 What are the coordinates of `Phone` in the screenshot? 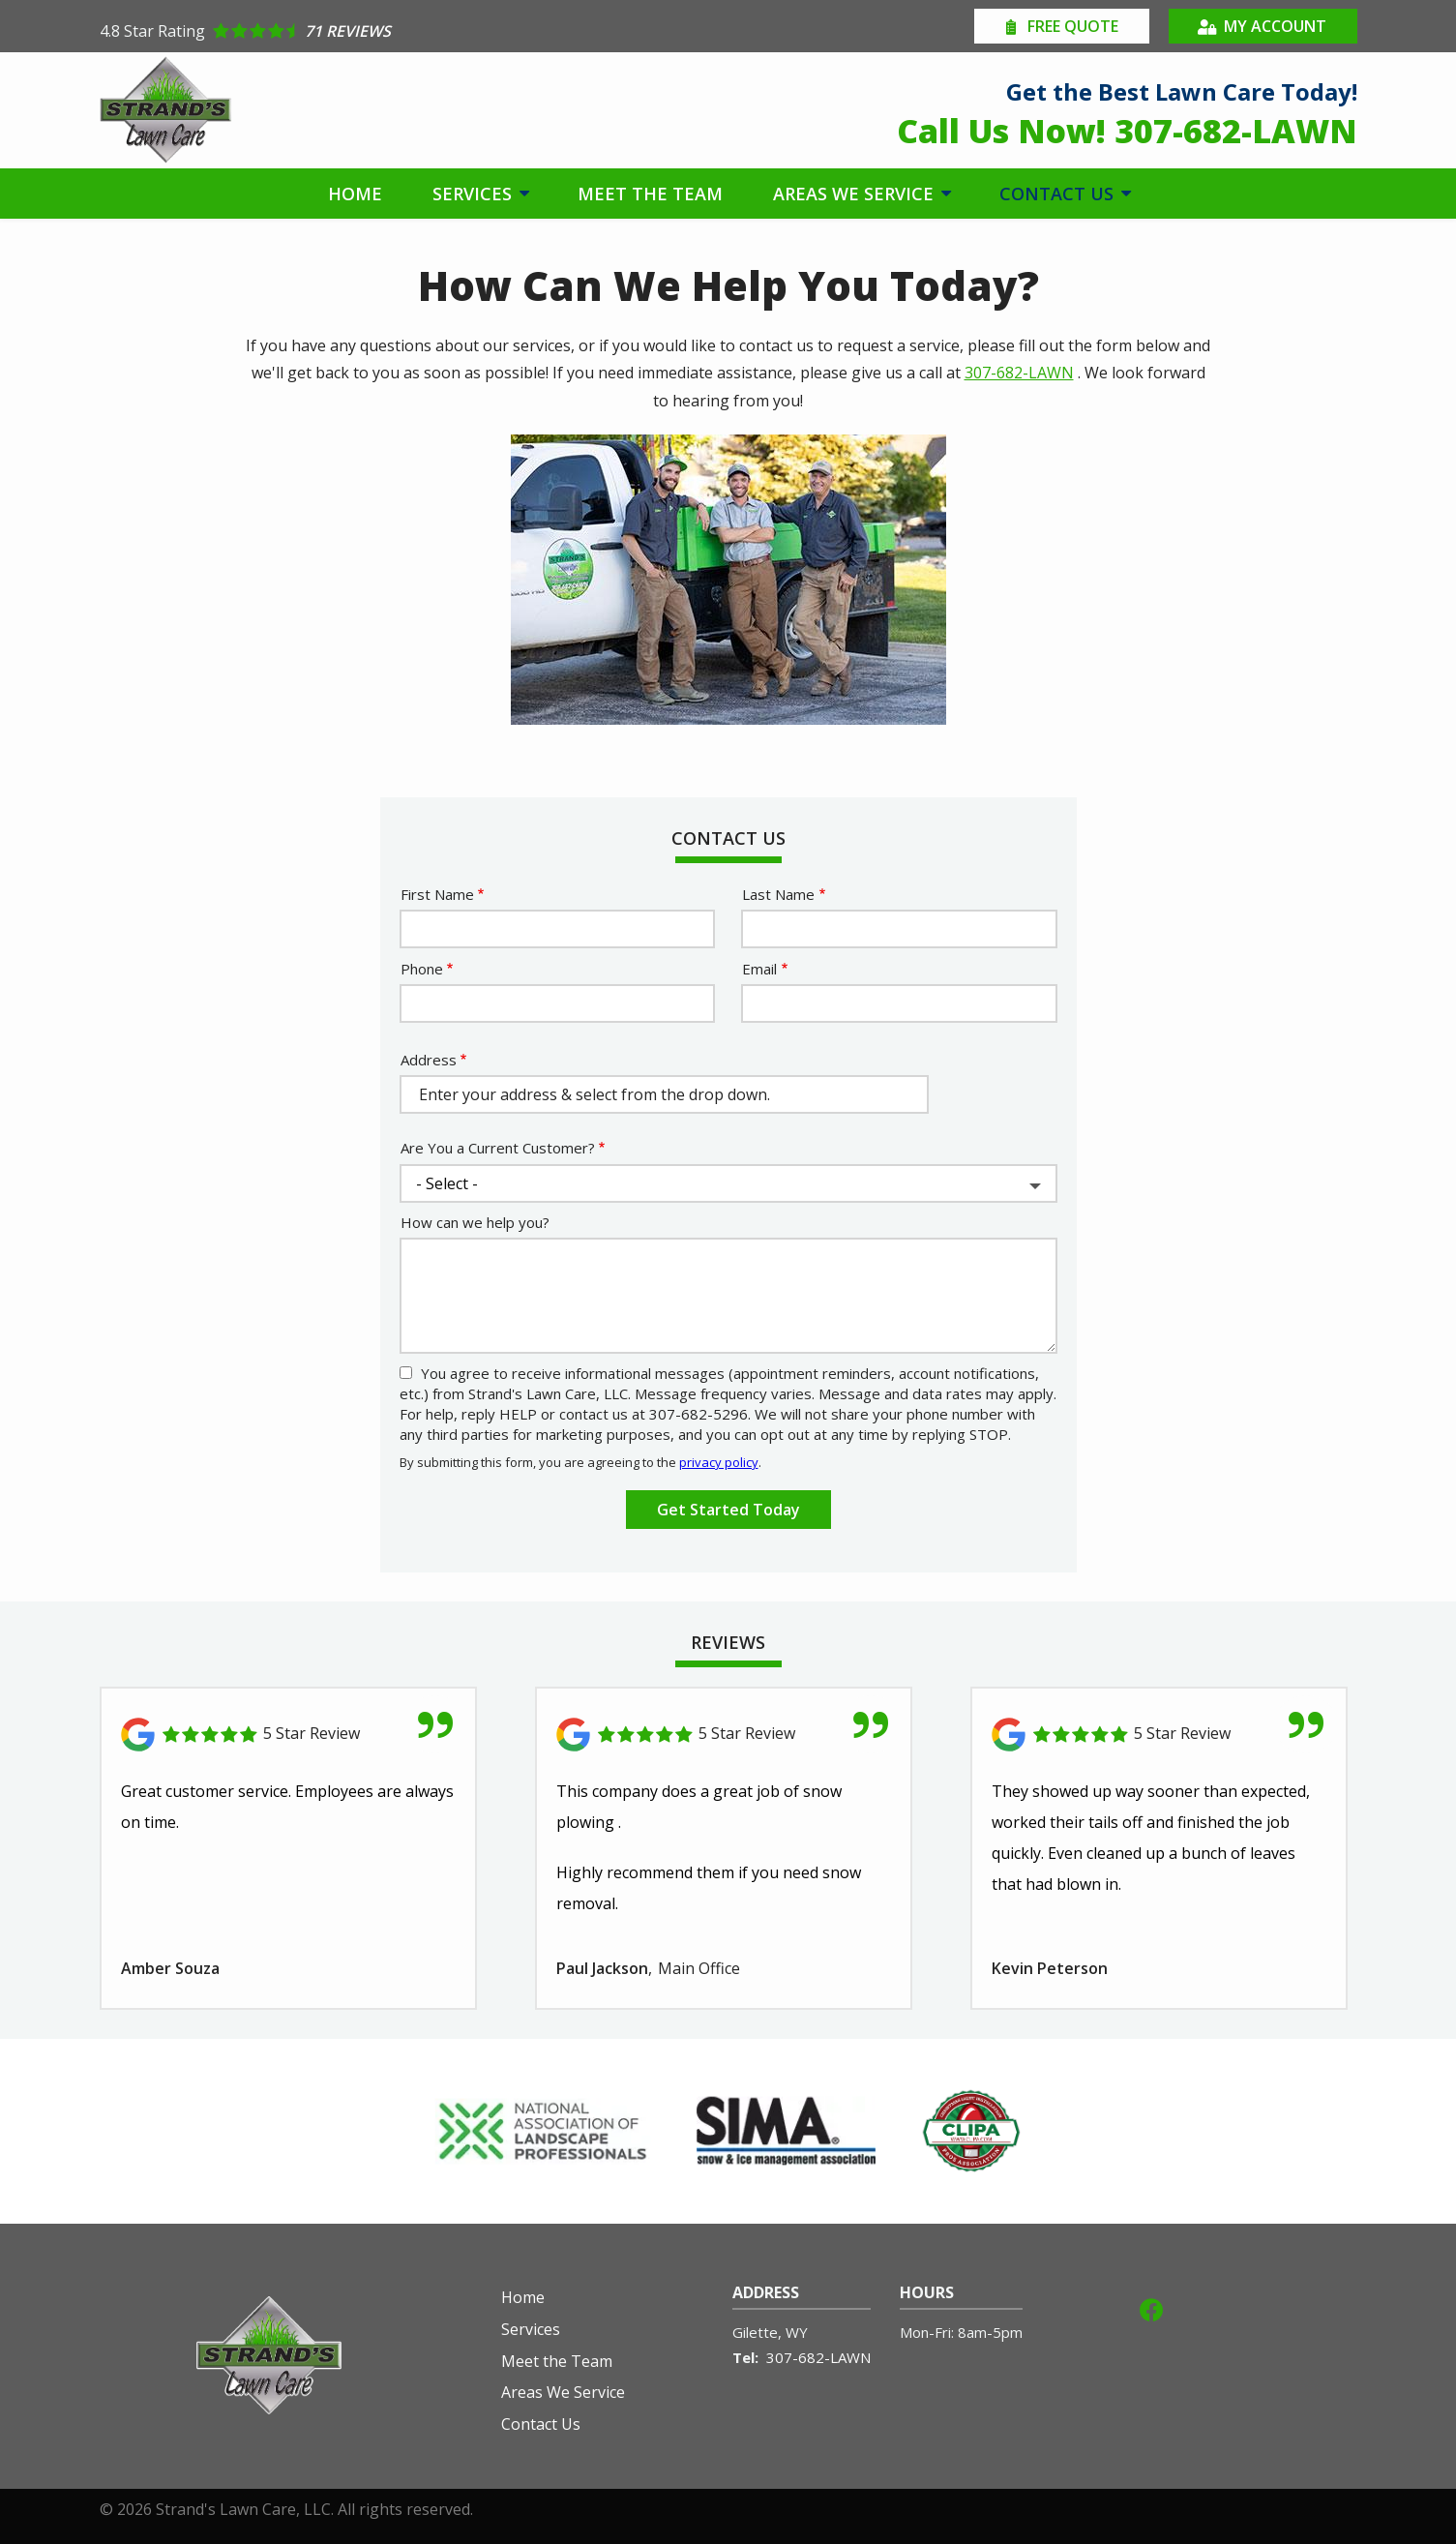 It's located at (422, 968).